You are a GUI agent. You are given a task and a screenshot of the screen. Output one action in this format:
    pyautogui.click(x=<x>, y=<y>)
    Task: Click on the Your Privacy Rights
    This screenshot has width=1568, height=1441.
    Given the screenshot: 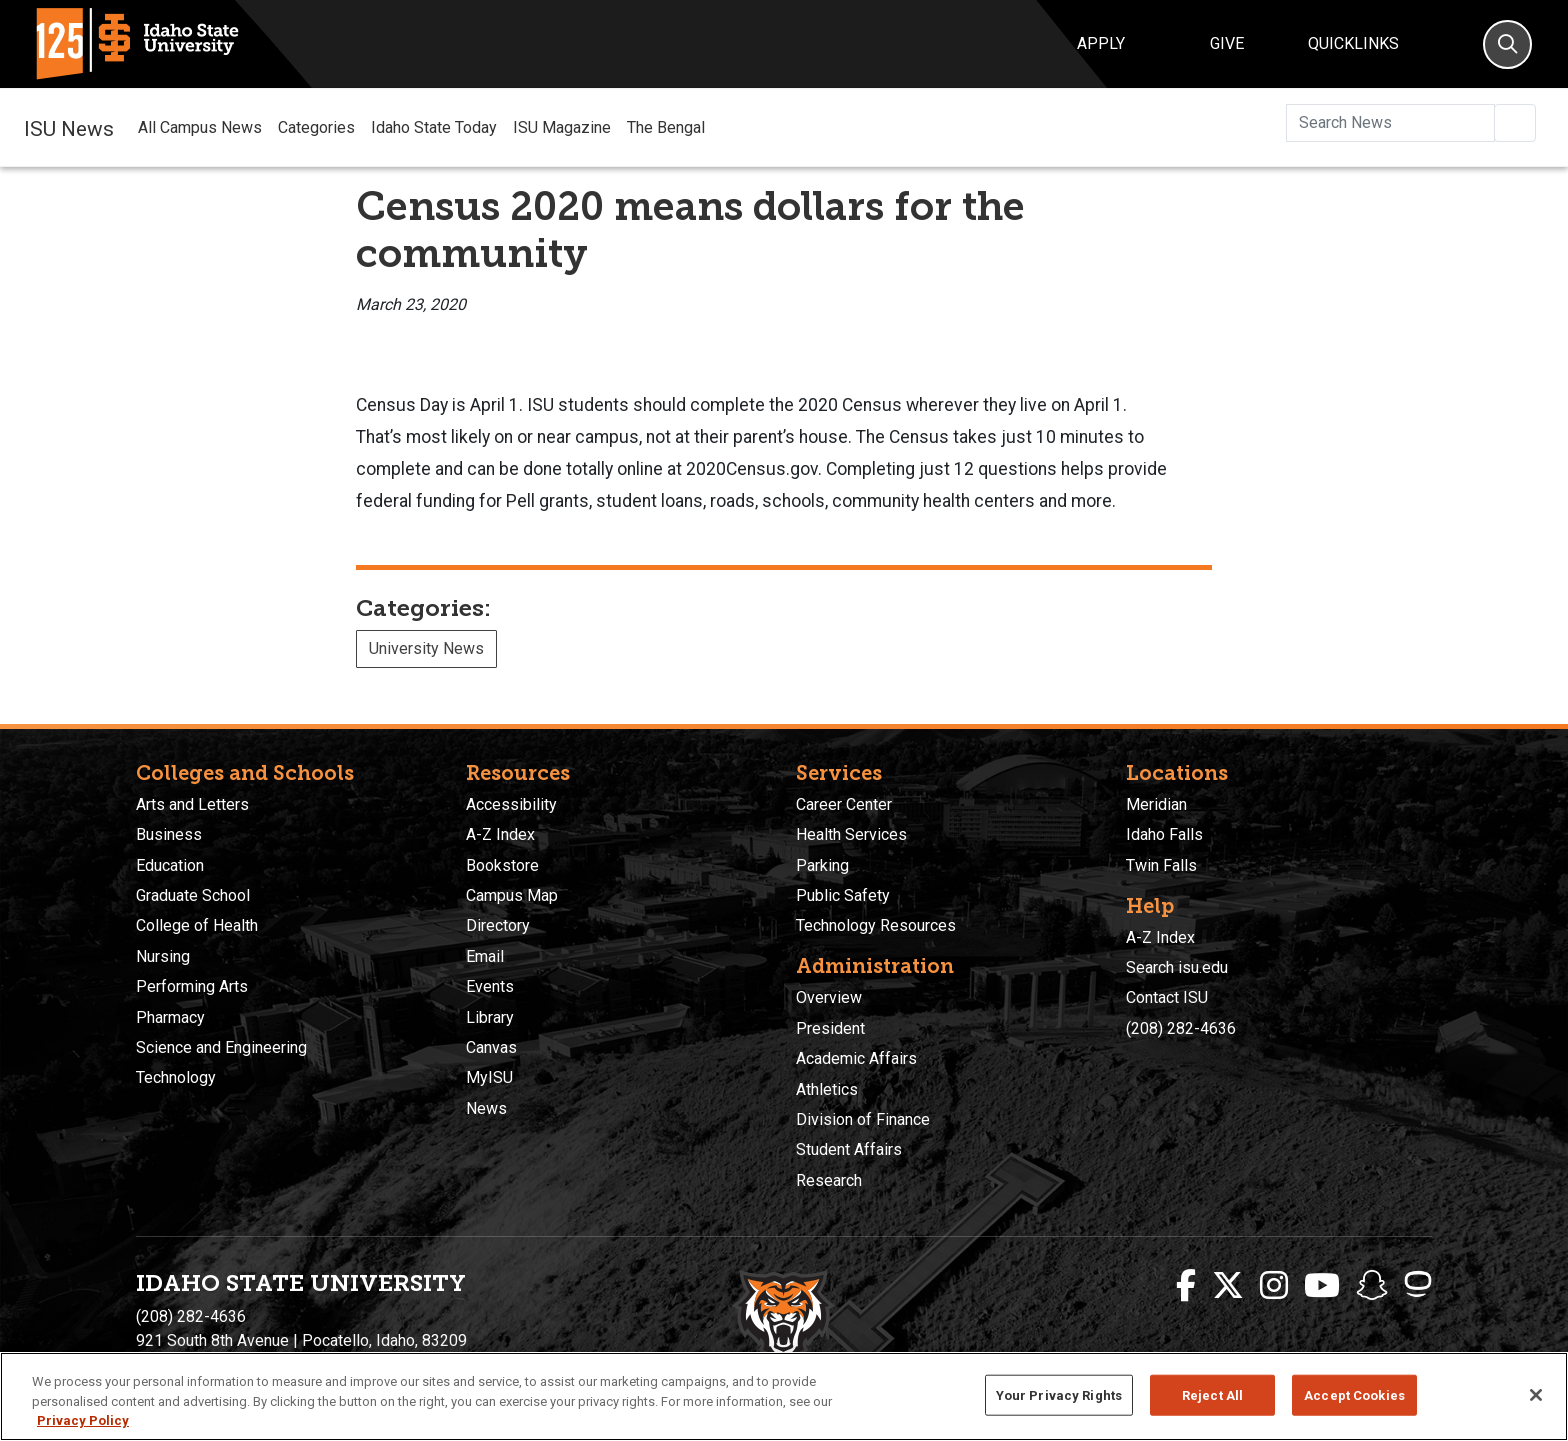 What is the action you would take?
    pyautogui.click(x=1059, y=1394)
    